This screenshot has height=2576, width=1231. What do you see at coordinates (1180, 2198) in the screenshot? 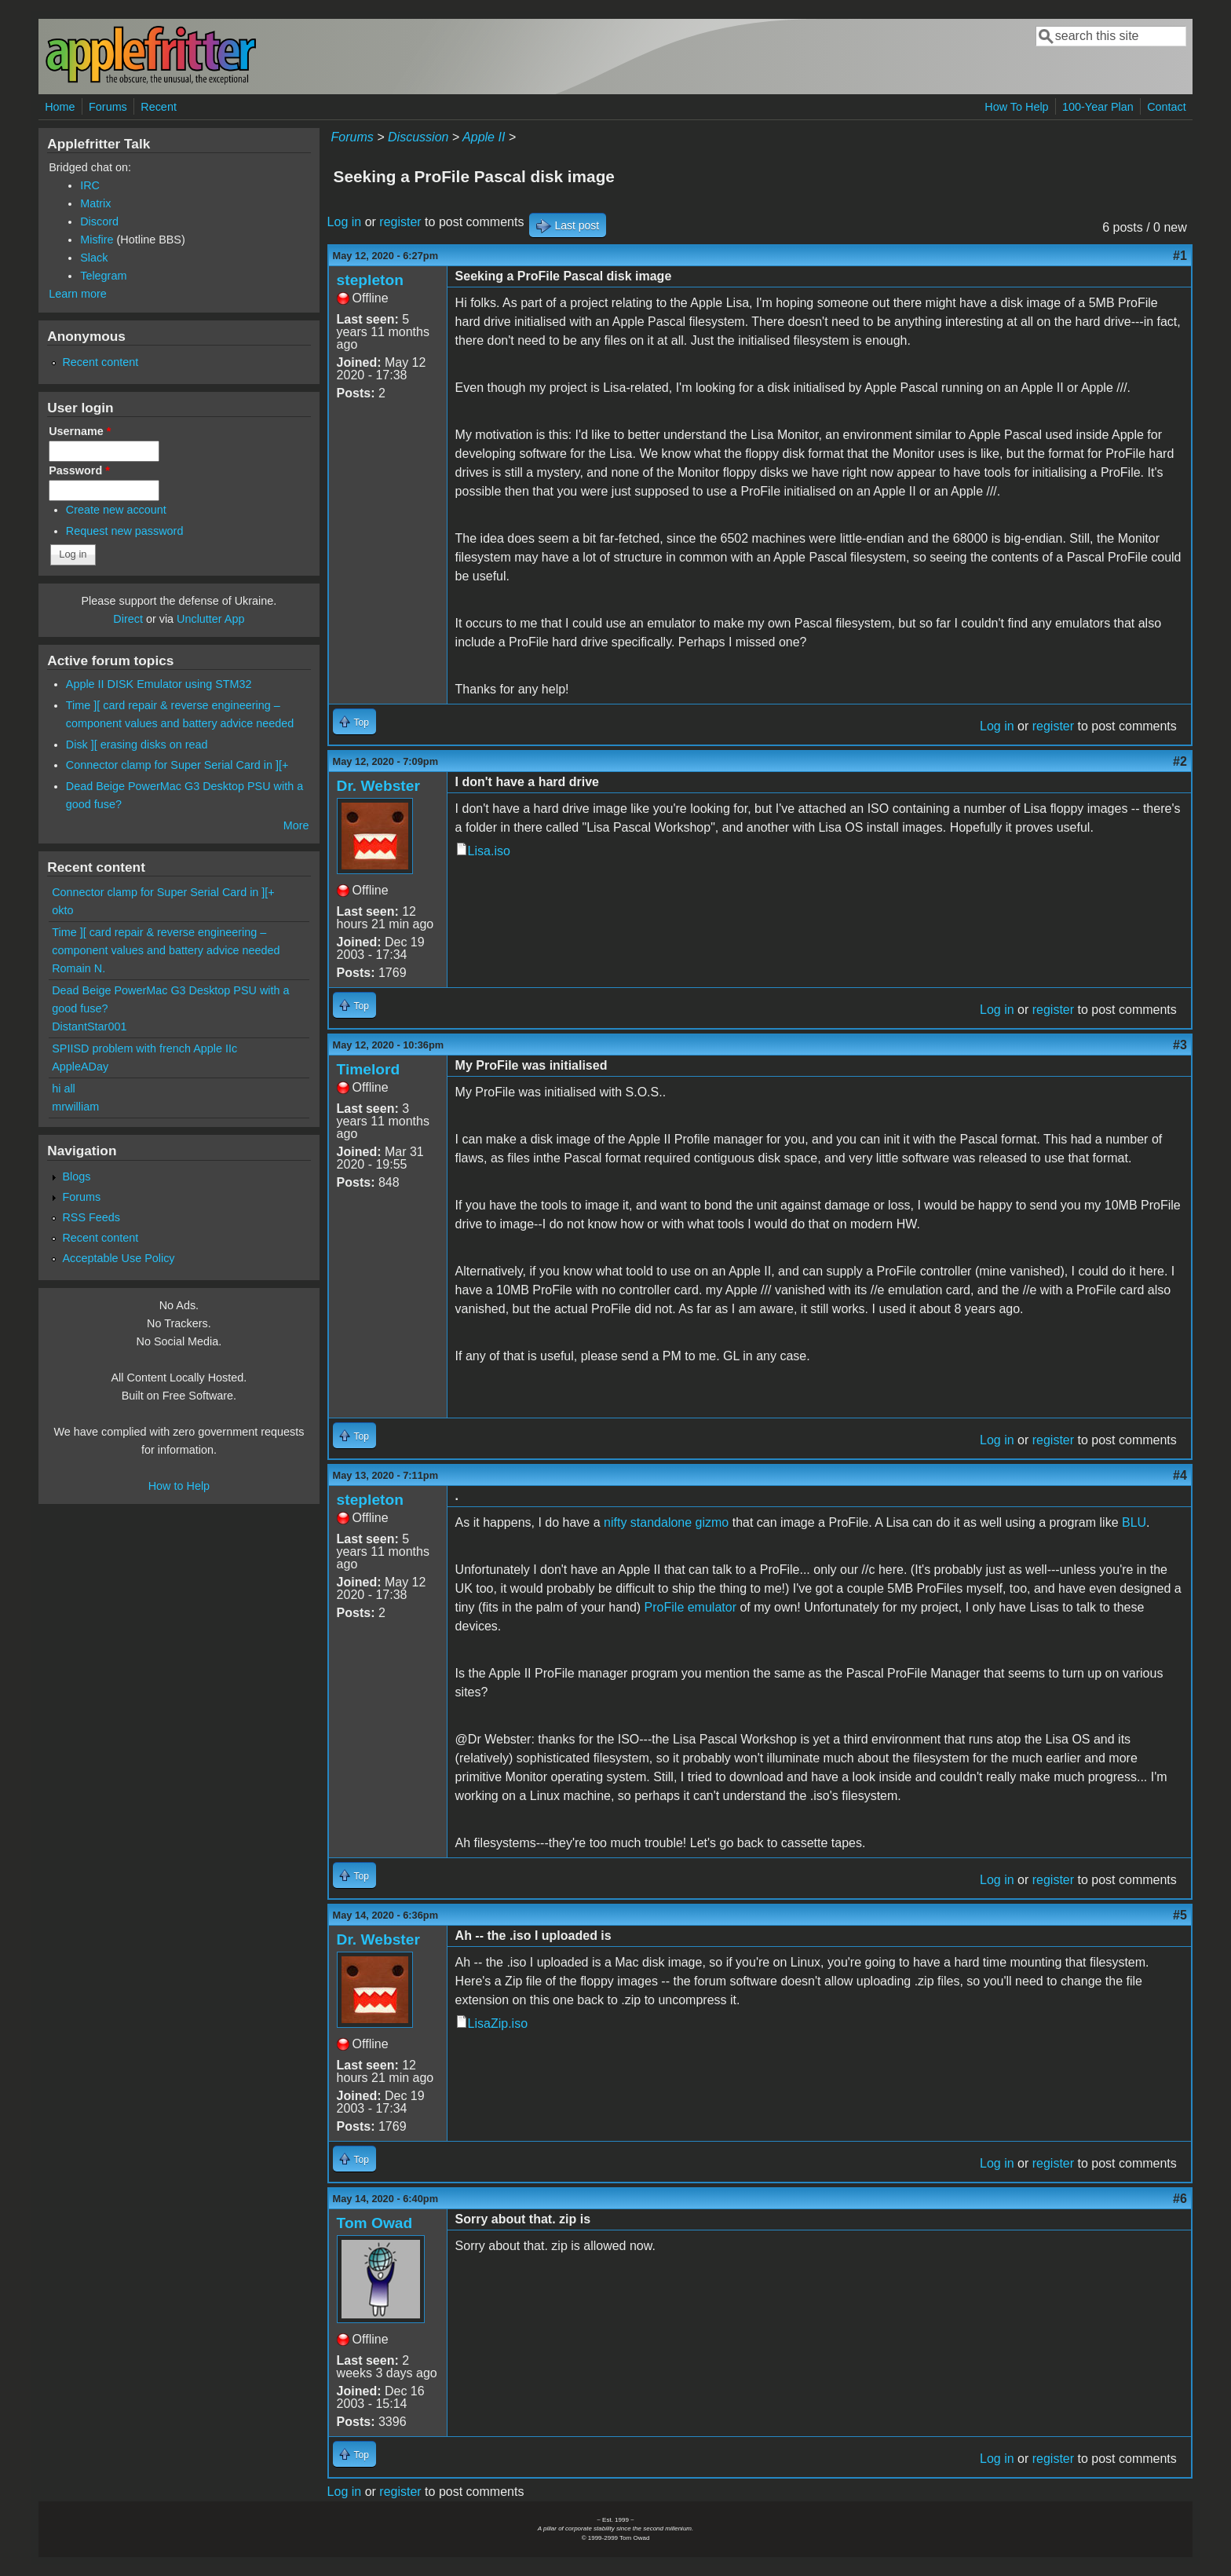
I see `#6` at bounding box center [1180, 2198].